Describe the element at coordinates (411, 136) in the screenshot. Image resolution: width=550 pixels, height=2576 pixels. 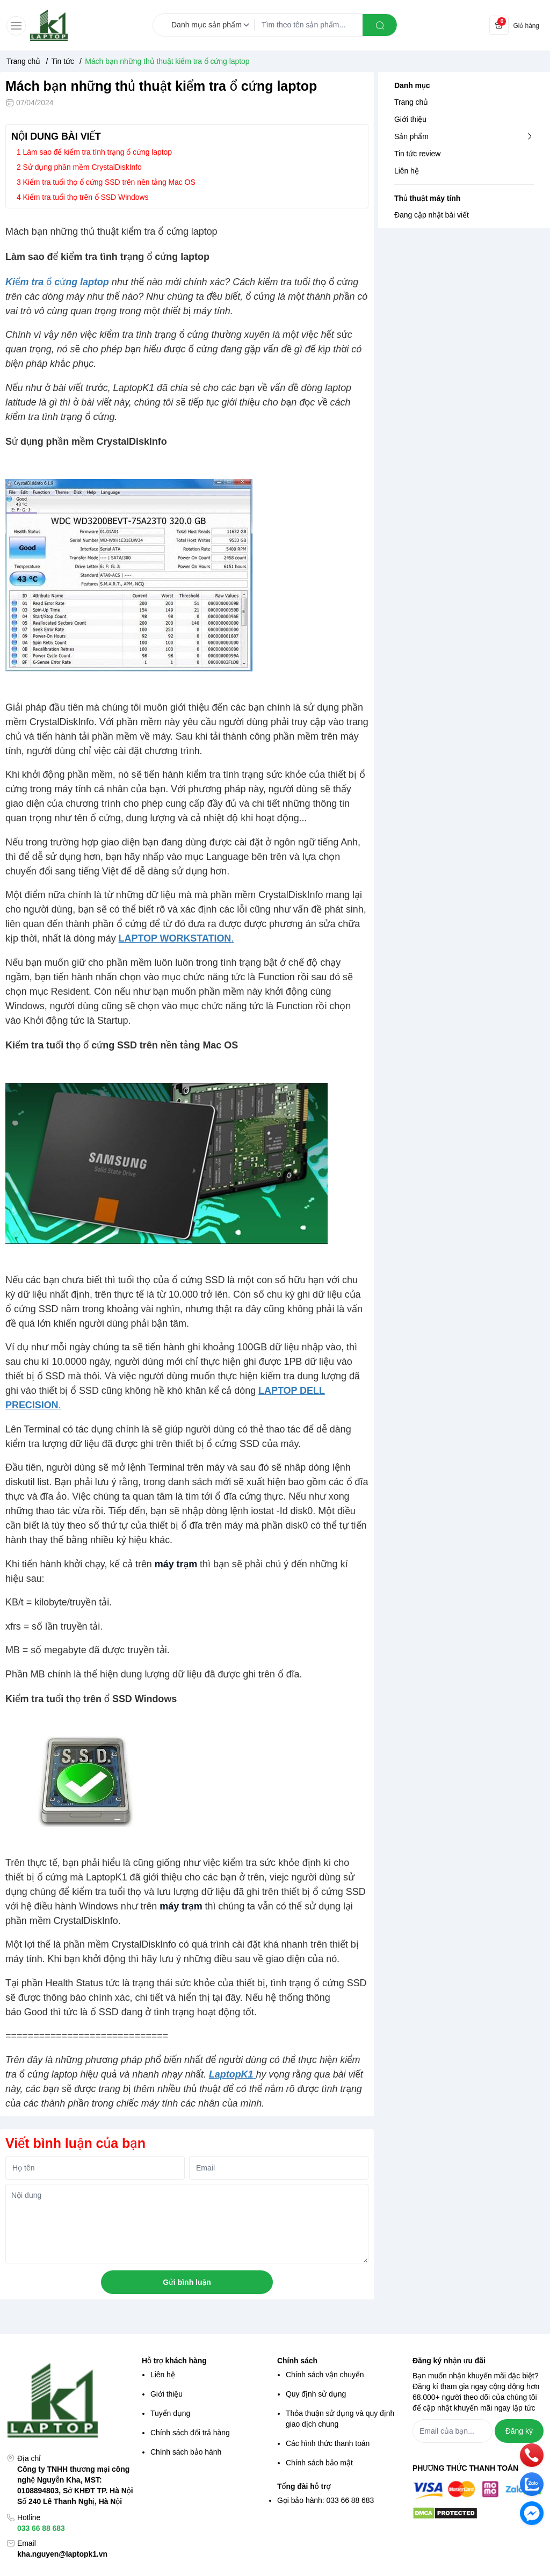
I see `Sản phẩm` at that location.